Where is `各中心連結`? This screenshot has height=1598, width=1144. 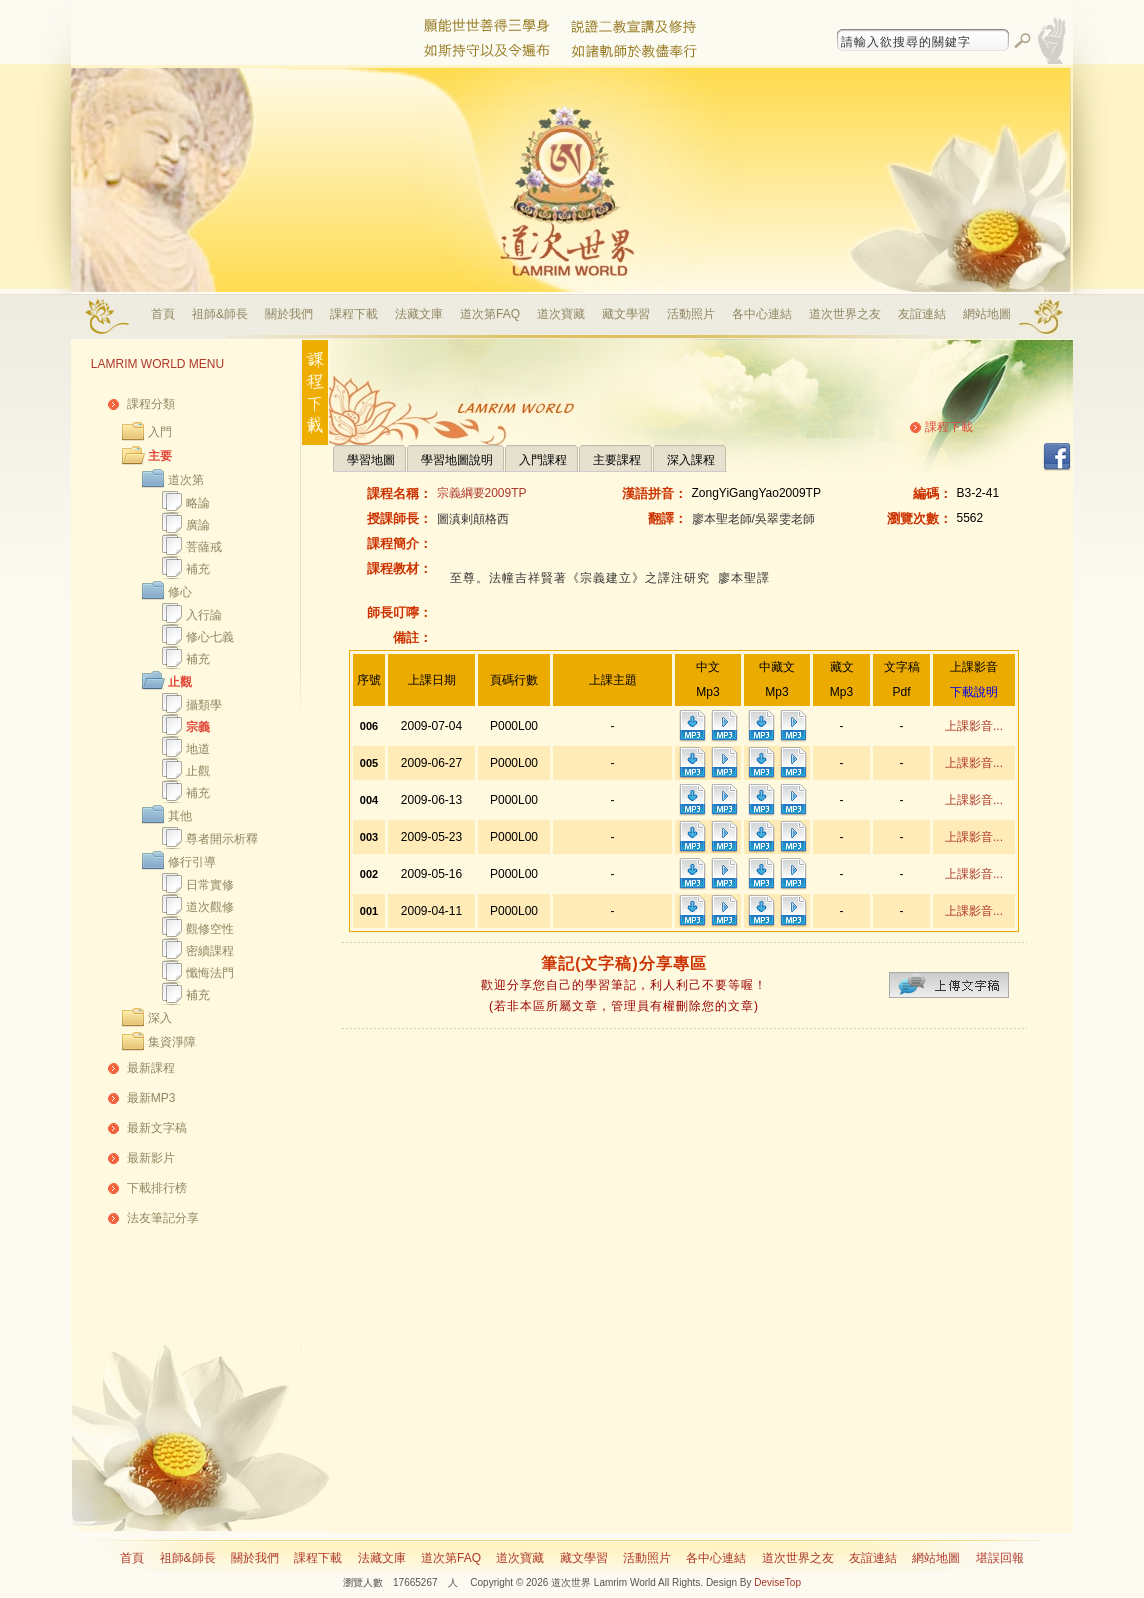 各中心連結 is located at coordinates (762, 314).